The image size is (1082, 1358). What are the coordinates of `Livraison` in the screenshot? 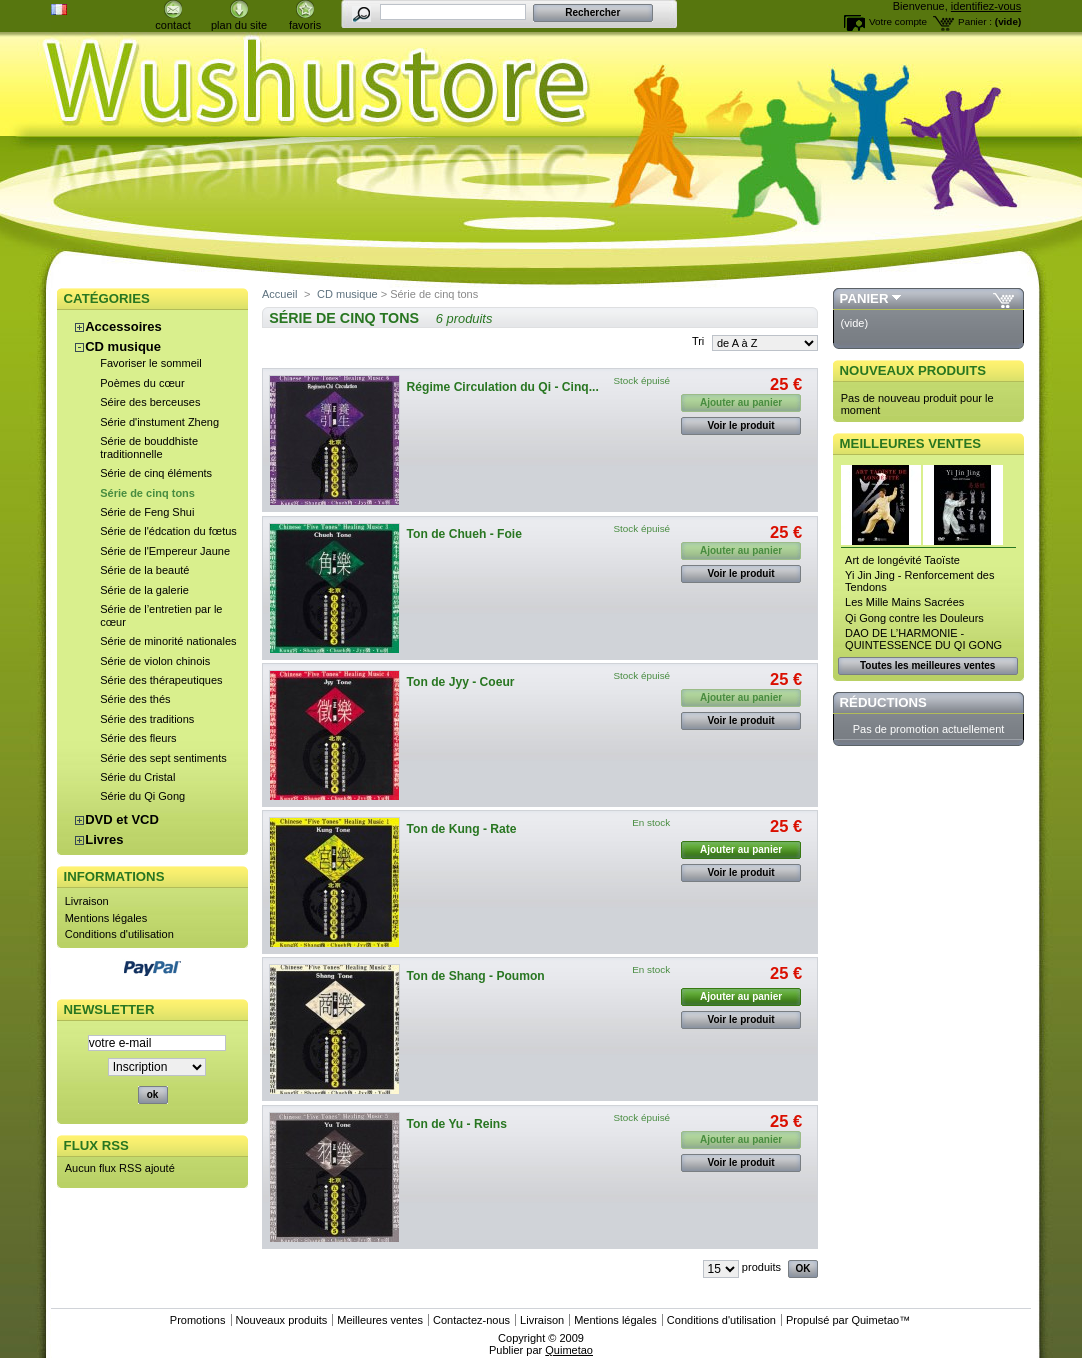 It's located at (87, 901).